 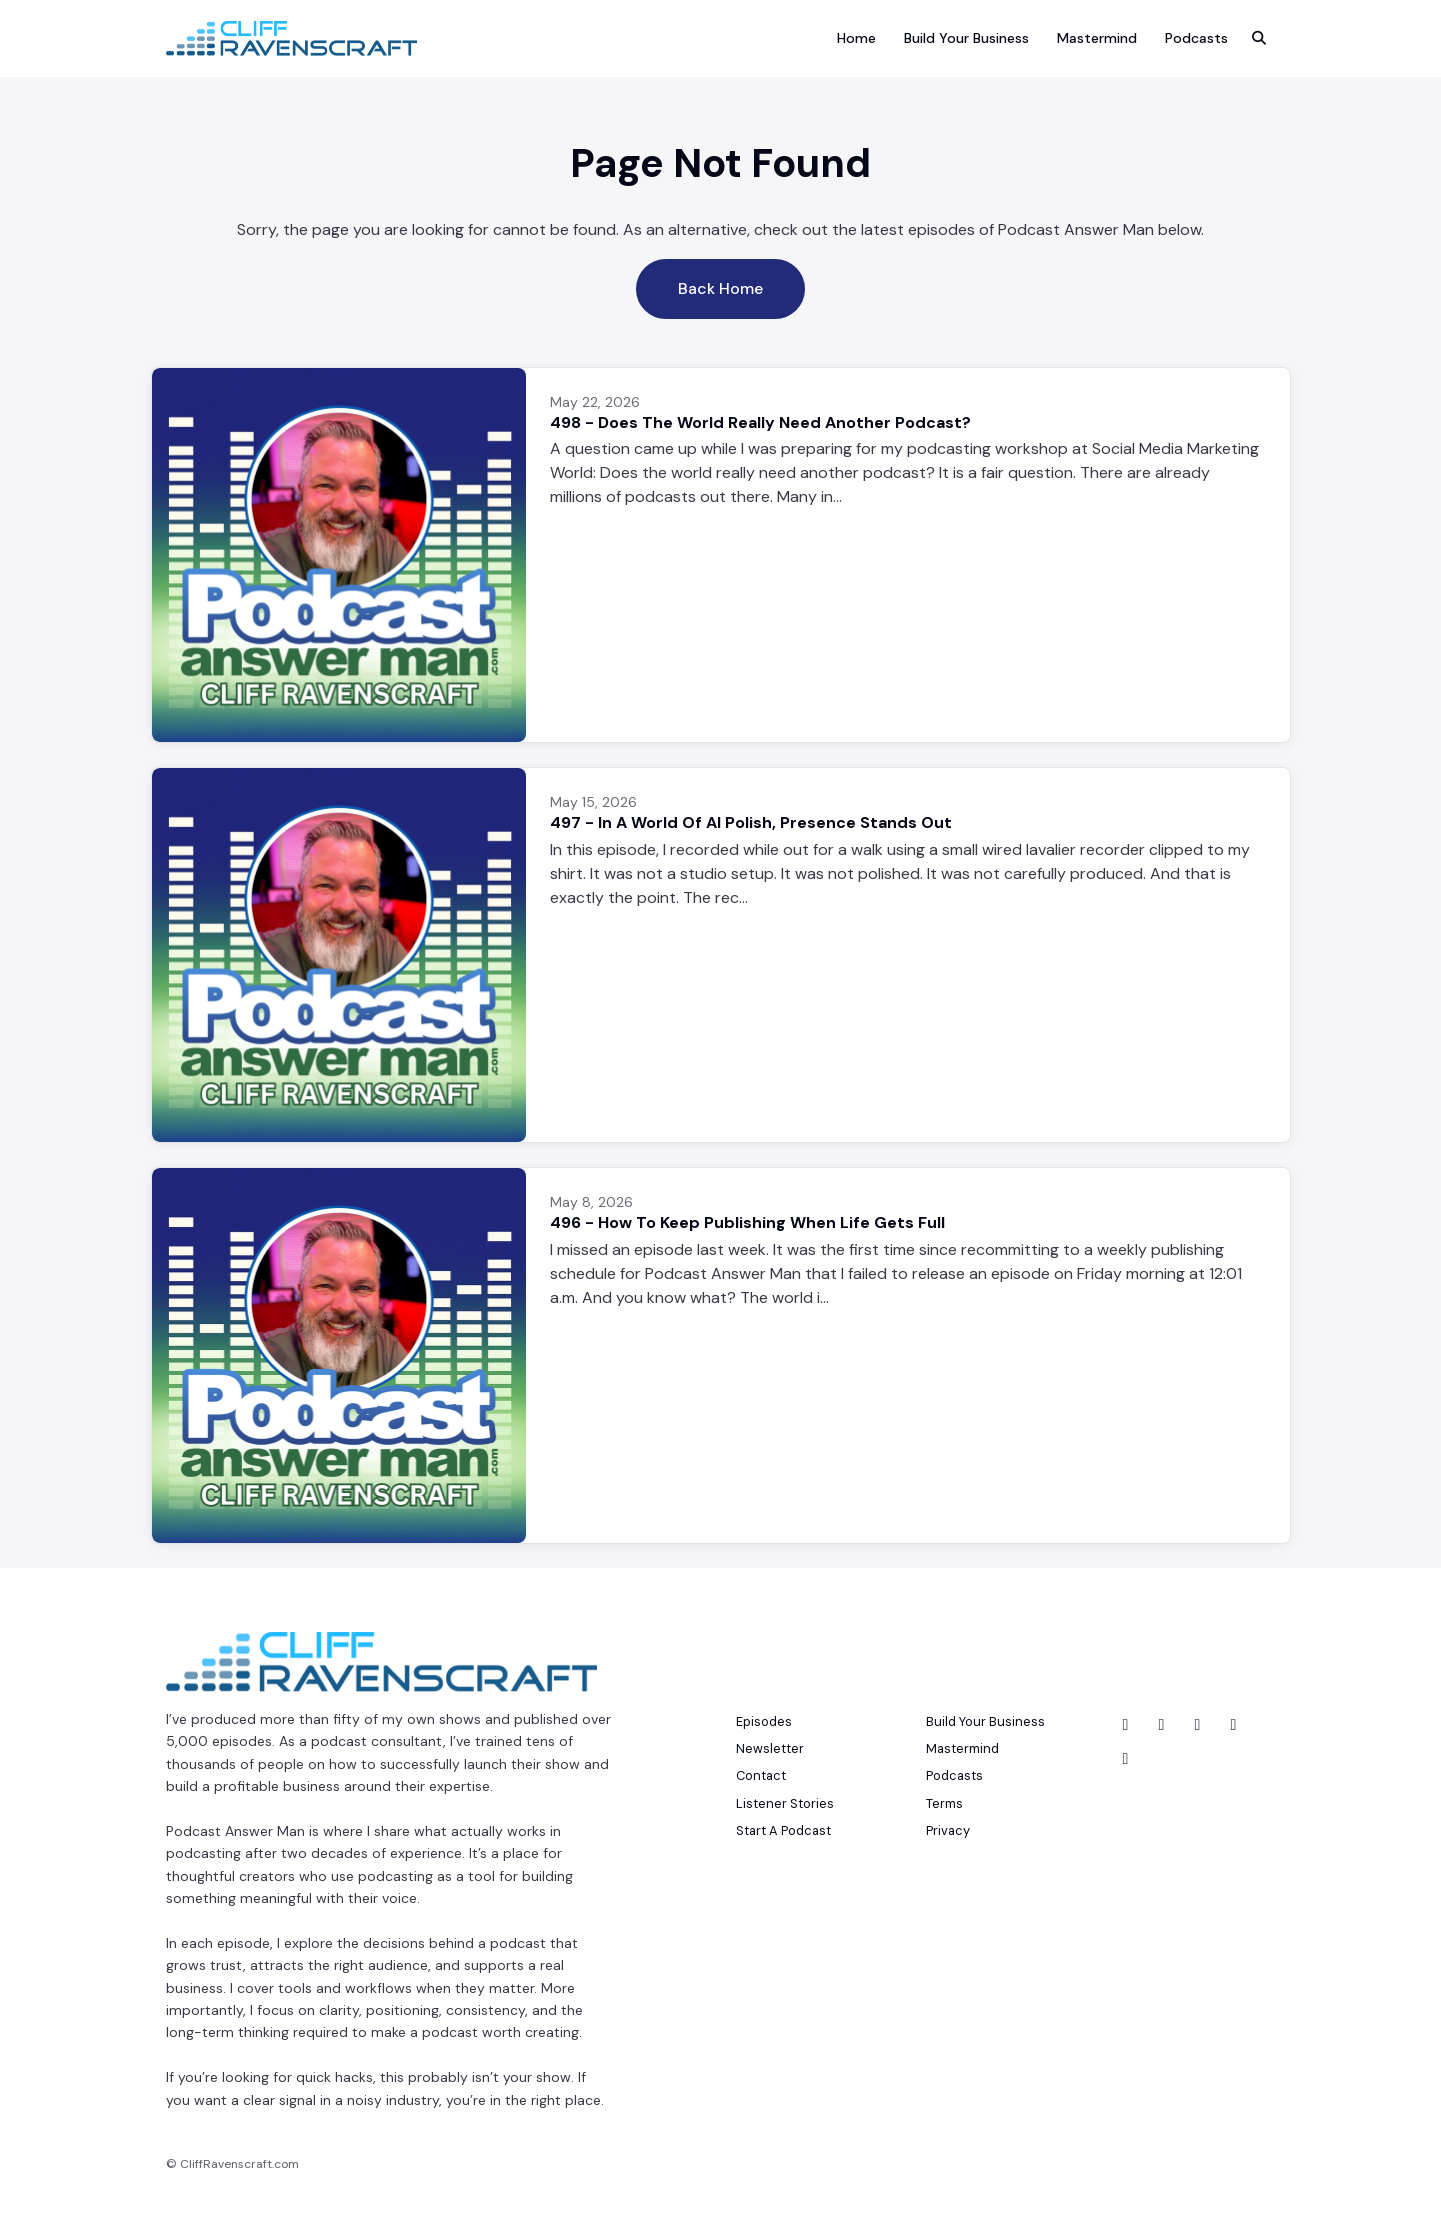 I want to click on [LinkedIn icon], so click(x=1162, y=1725).